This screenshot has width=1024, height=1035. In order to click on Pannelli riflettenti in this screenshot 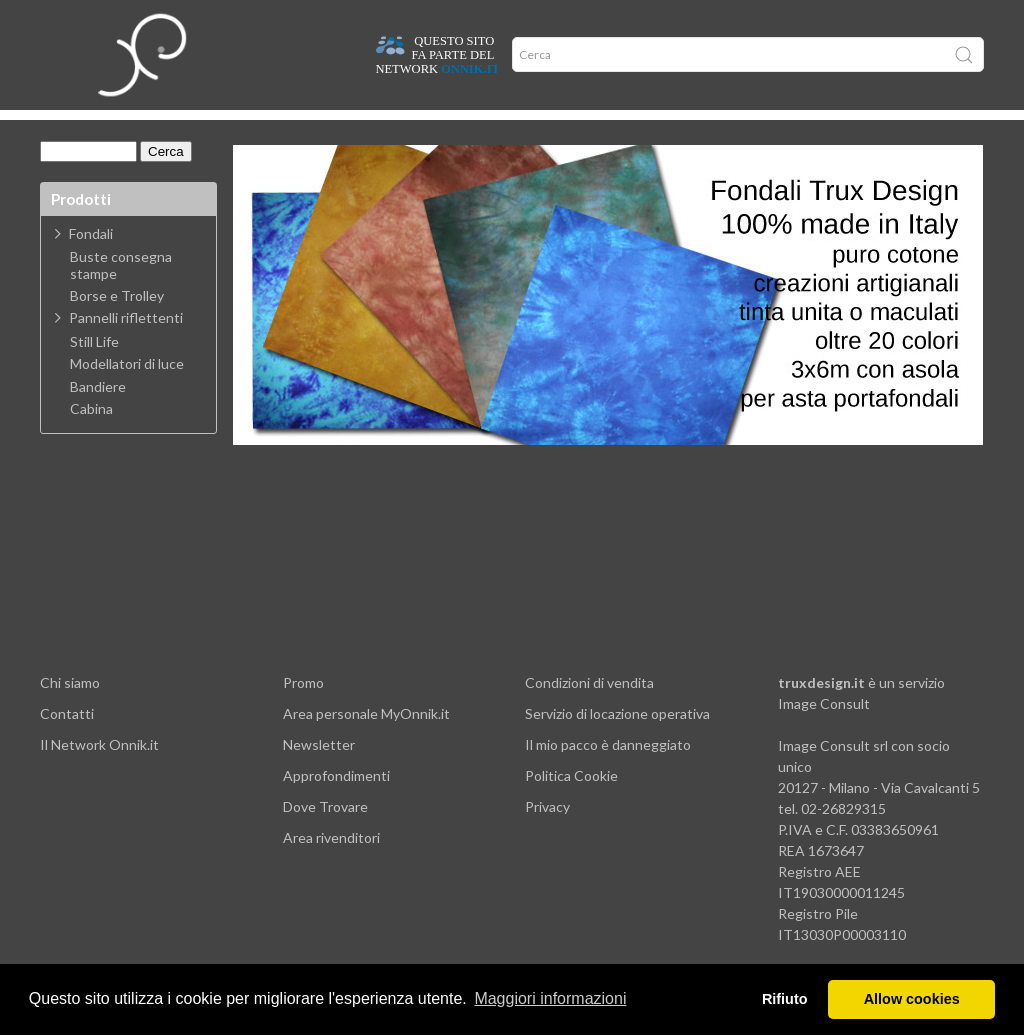, I will do `click(126, 347)`.